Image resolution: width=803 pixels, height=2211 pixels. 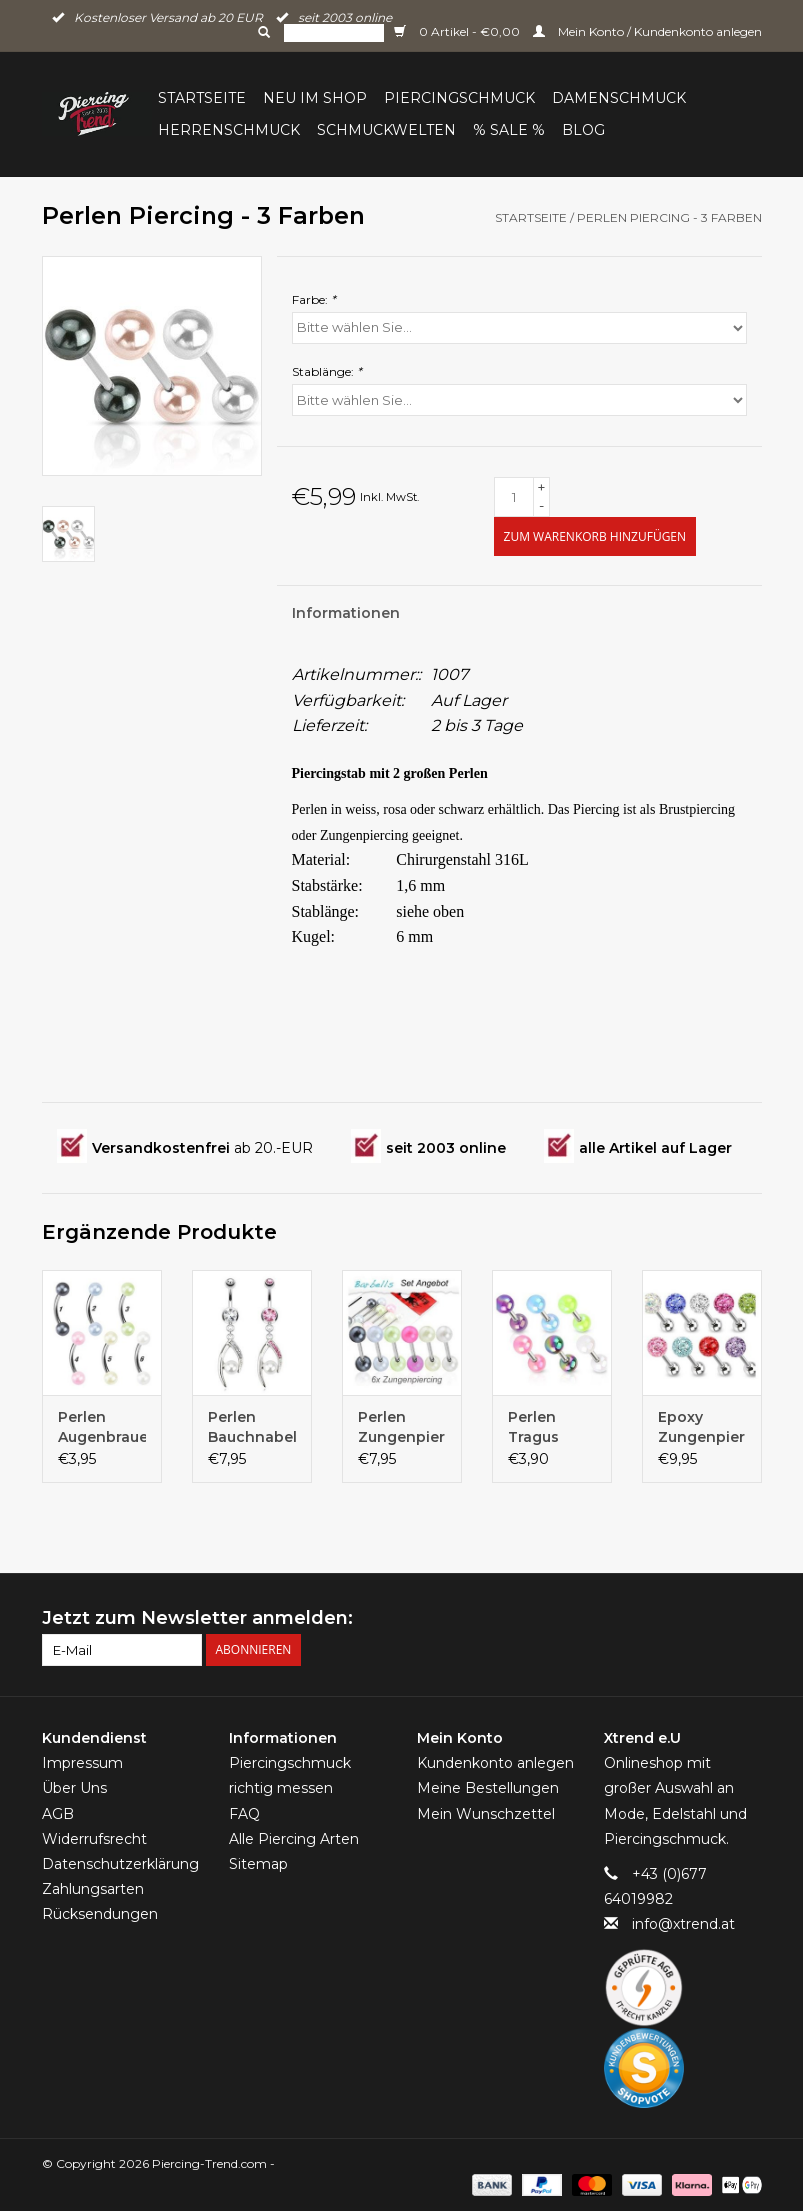 What do you see at coordinates (509, 130) in the screenshot?
I see `% Sale %` at bounding box center [509, 130].